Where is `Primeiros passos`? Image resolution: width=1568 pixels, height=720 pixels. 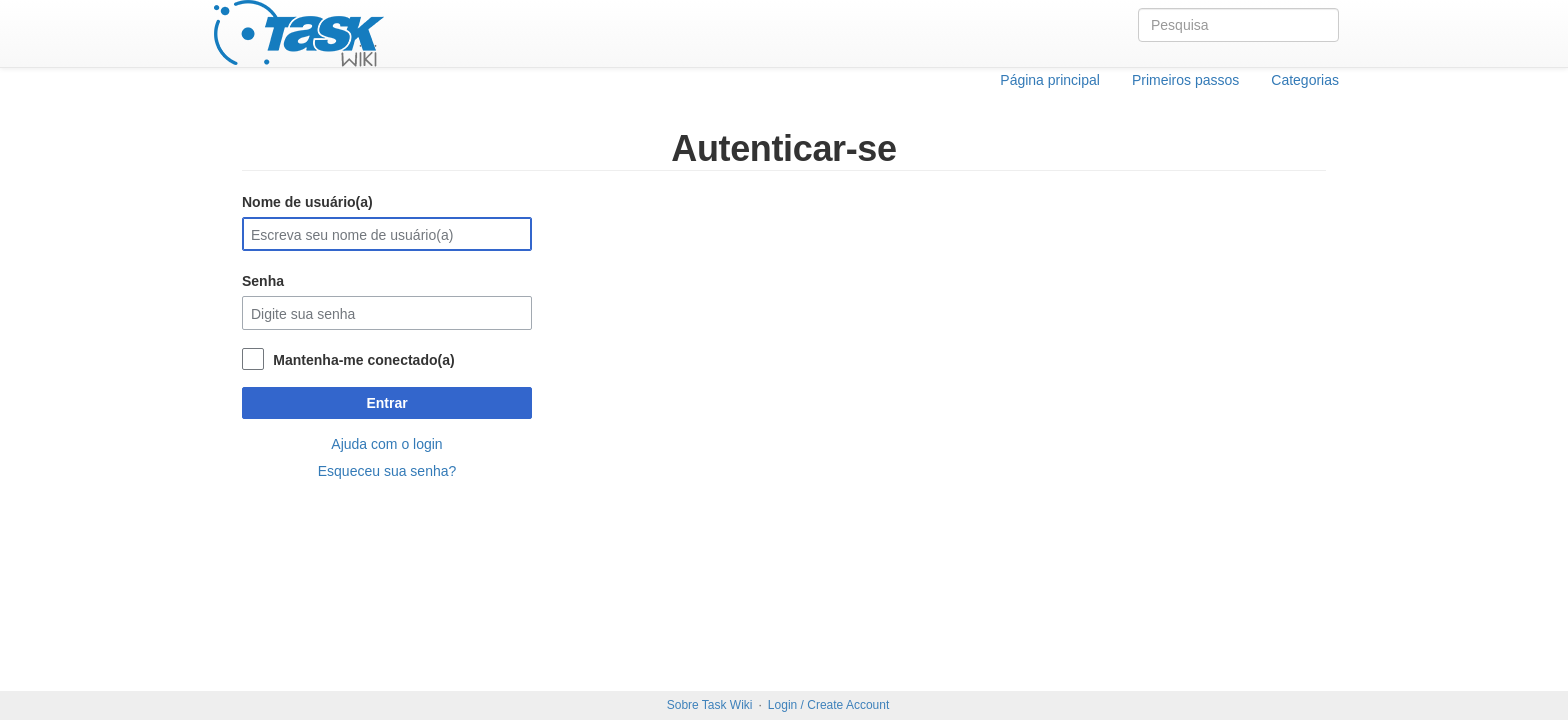 Primeiros passos is located at coordinates (1185, 80).